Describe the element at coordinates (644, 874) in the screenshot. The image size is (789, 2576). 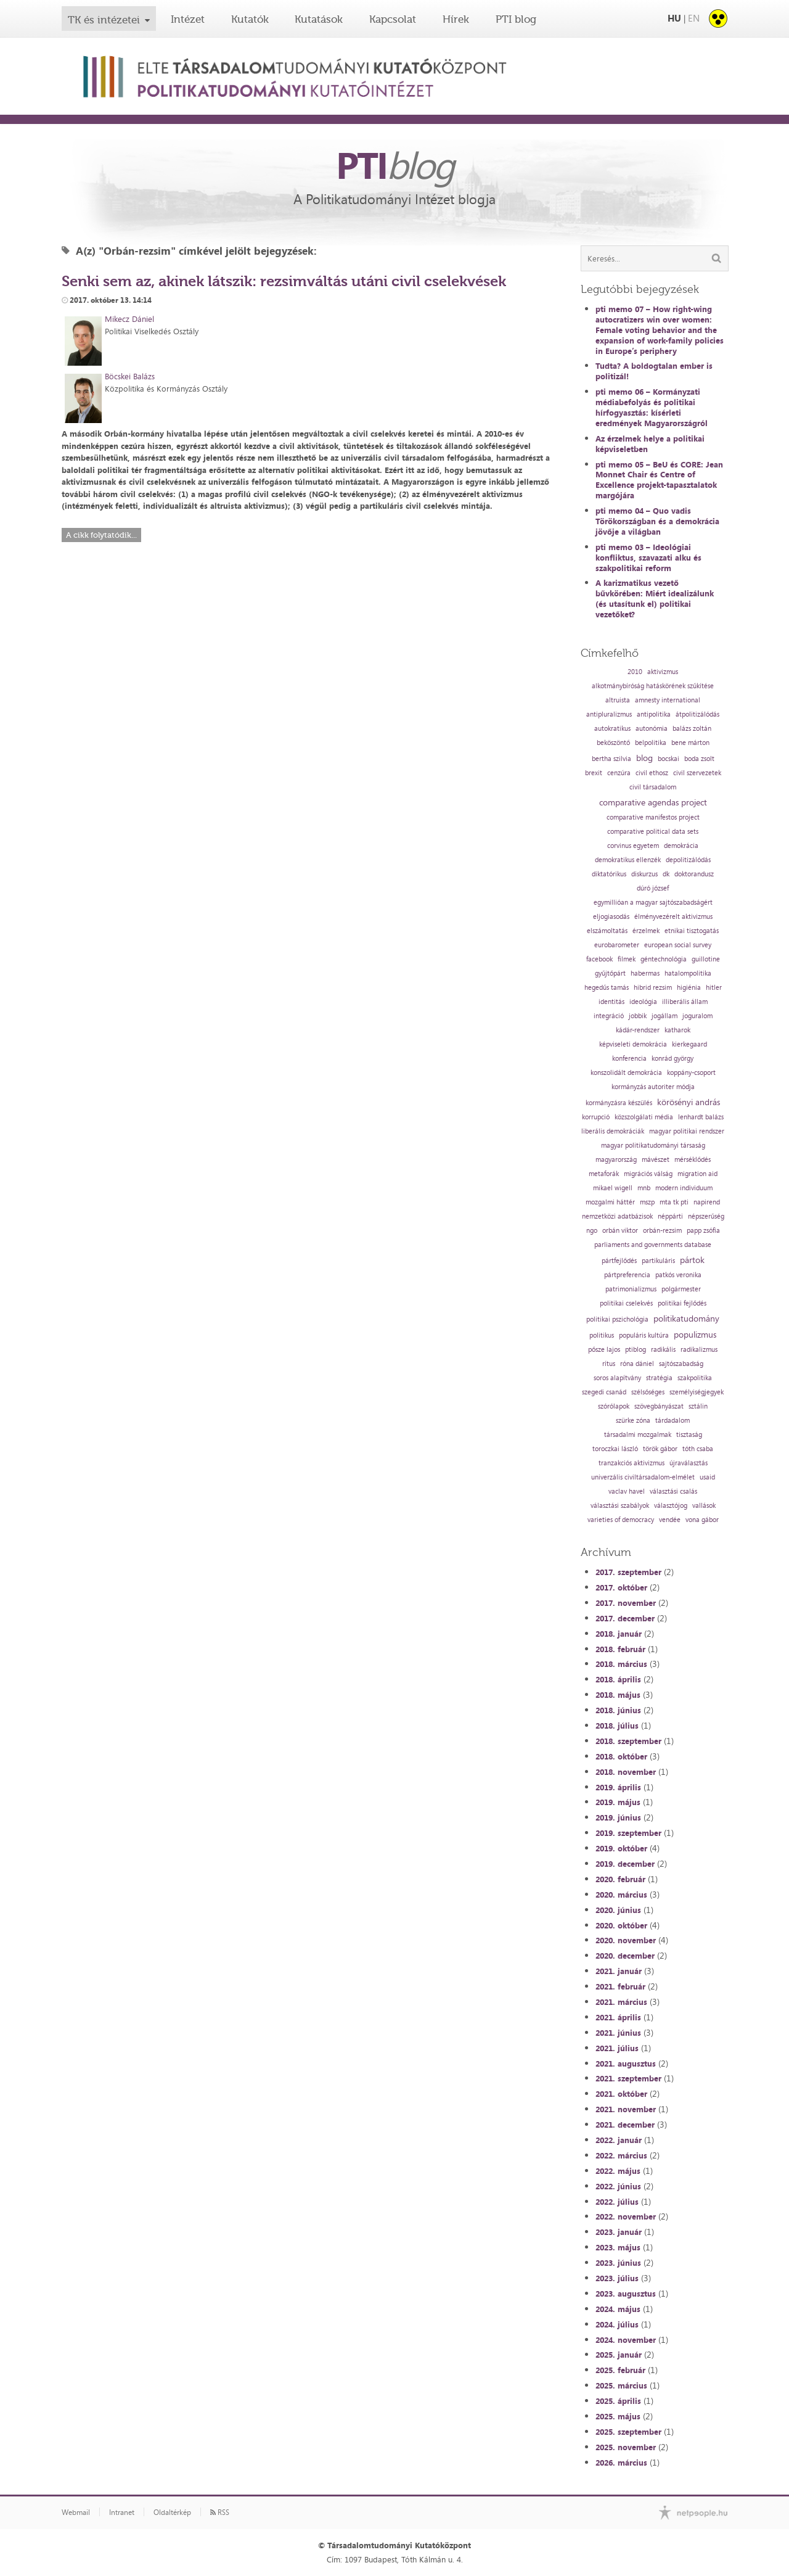
I see `diskurzus` at that location.